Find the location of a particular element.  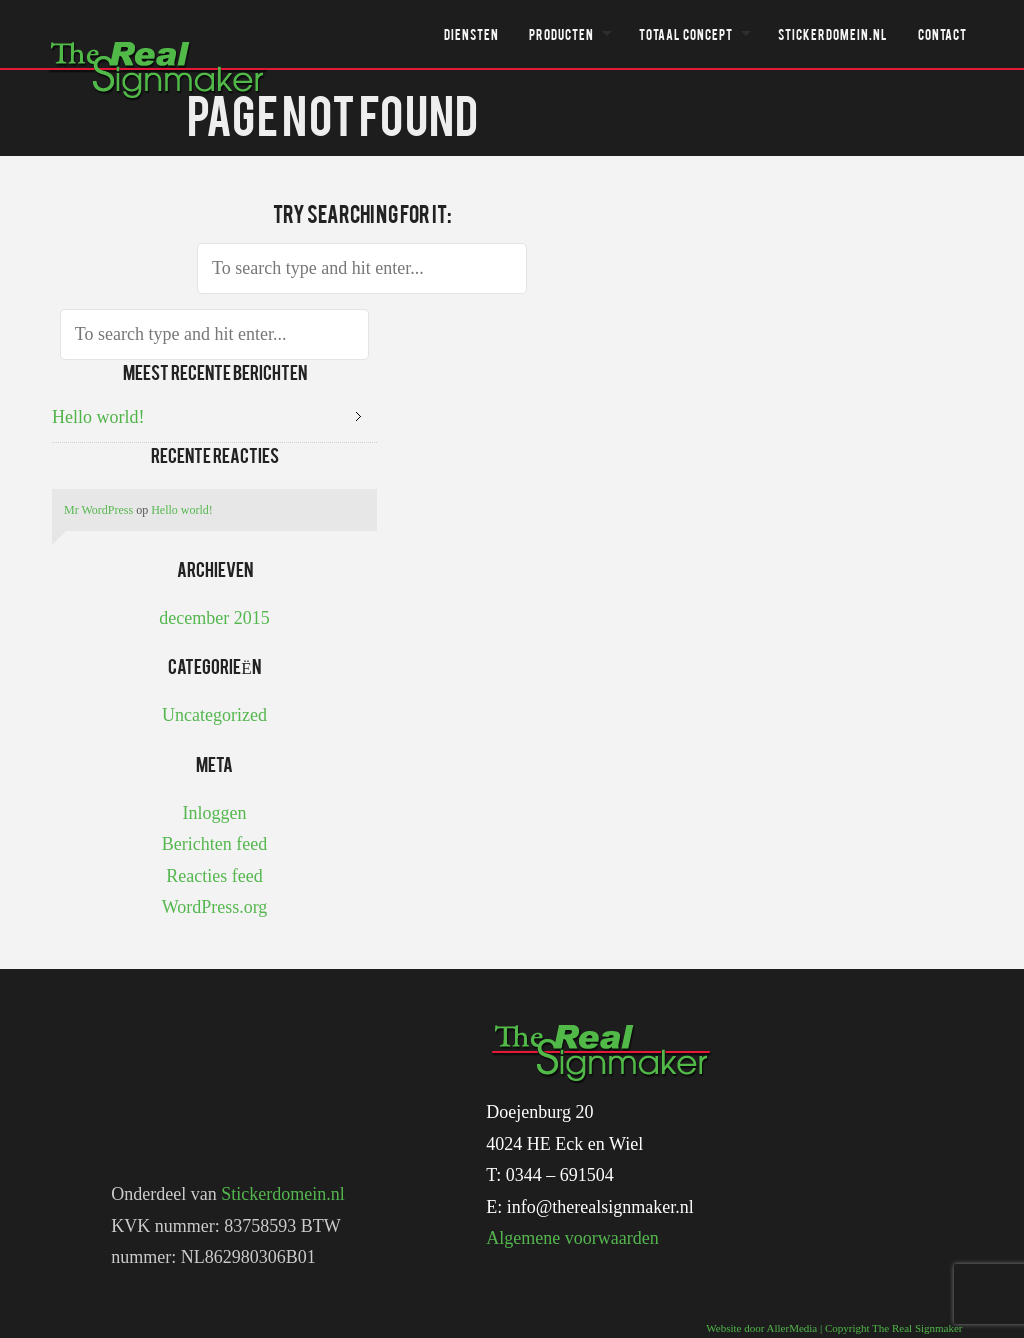

Berichten feed is located at coordinates (214, 844).